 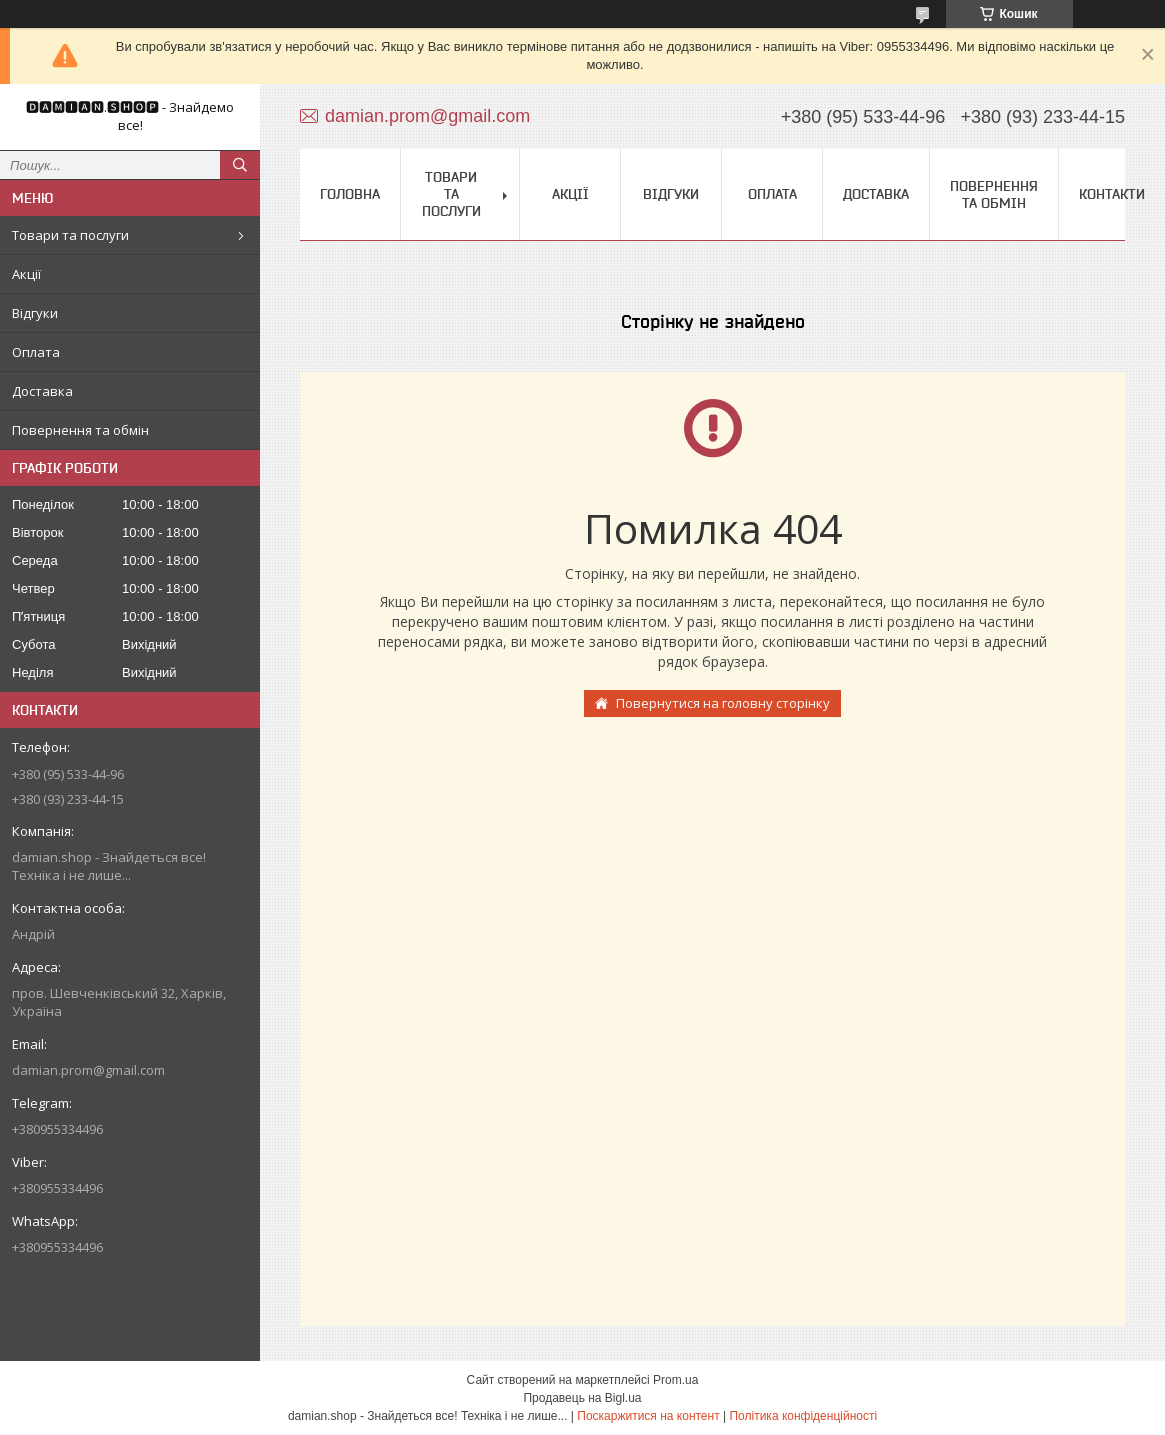 What do you see at coordinates (350, 194) in the screenshot?
I see `Головна` at bounding box center [350, 194].